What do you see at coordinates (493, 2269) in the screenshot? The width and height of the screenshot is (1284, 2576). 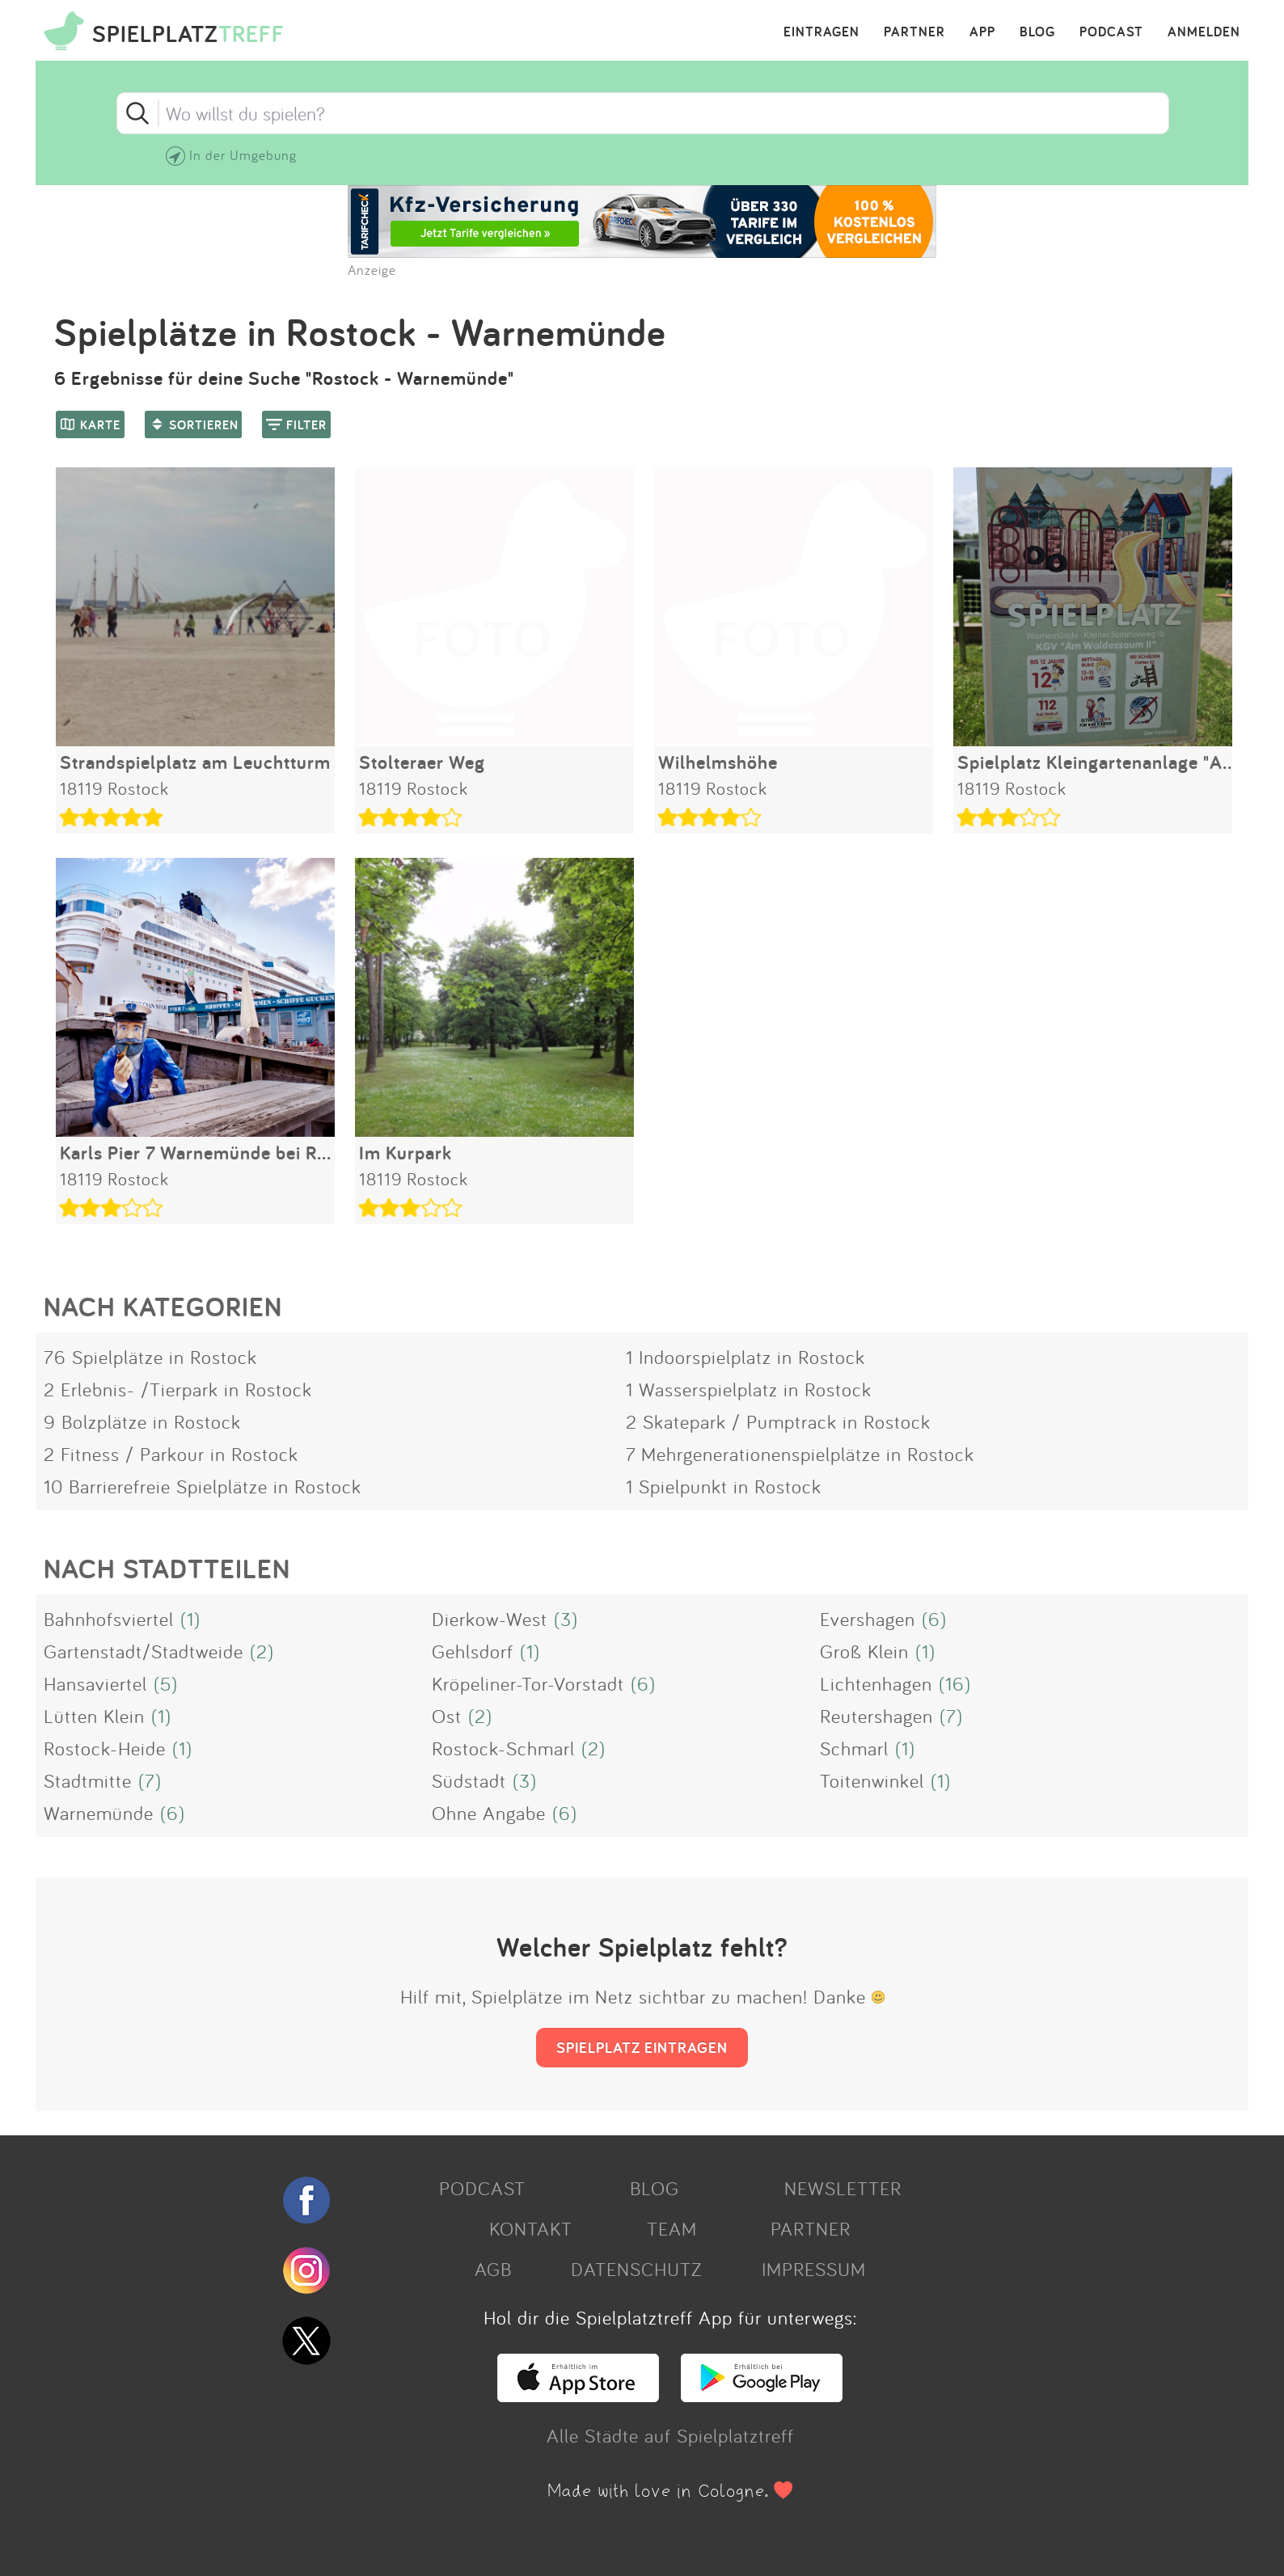 I see `AGB` at bounding box center [493, 2269].